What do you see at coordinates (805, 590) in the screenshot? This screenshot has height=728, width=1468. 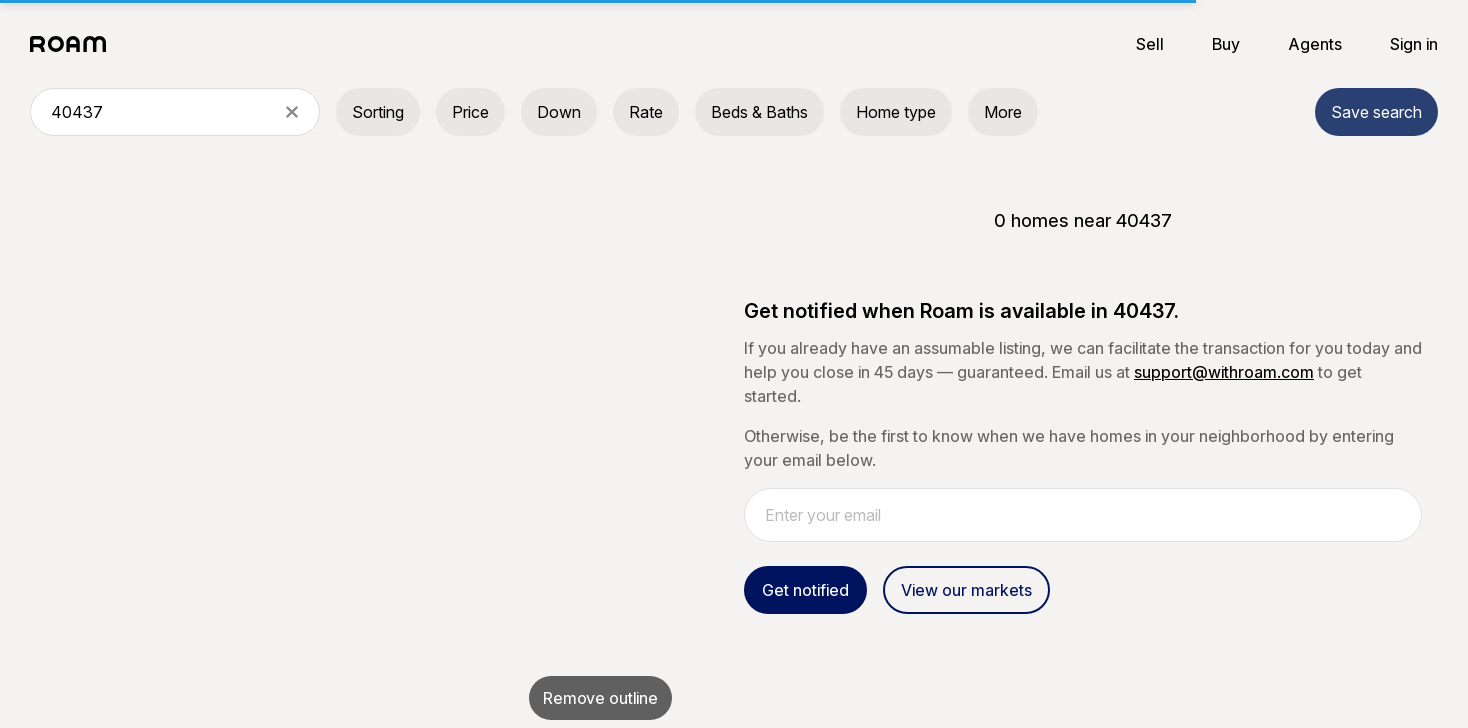 I see `Get notified` at bounding box center [805, 590].